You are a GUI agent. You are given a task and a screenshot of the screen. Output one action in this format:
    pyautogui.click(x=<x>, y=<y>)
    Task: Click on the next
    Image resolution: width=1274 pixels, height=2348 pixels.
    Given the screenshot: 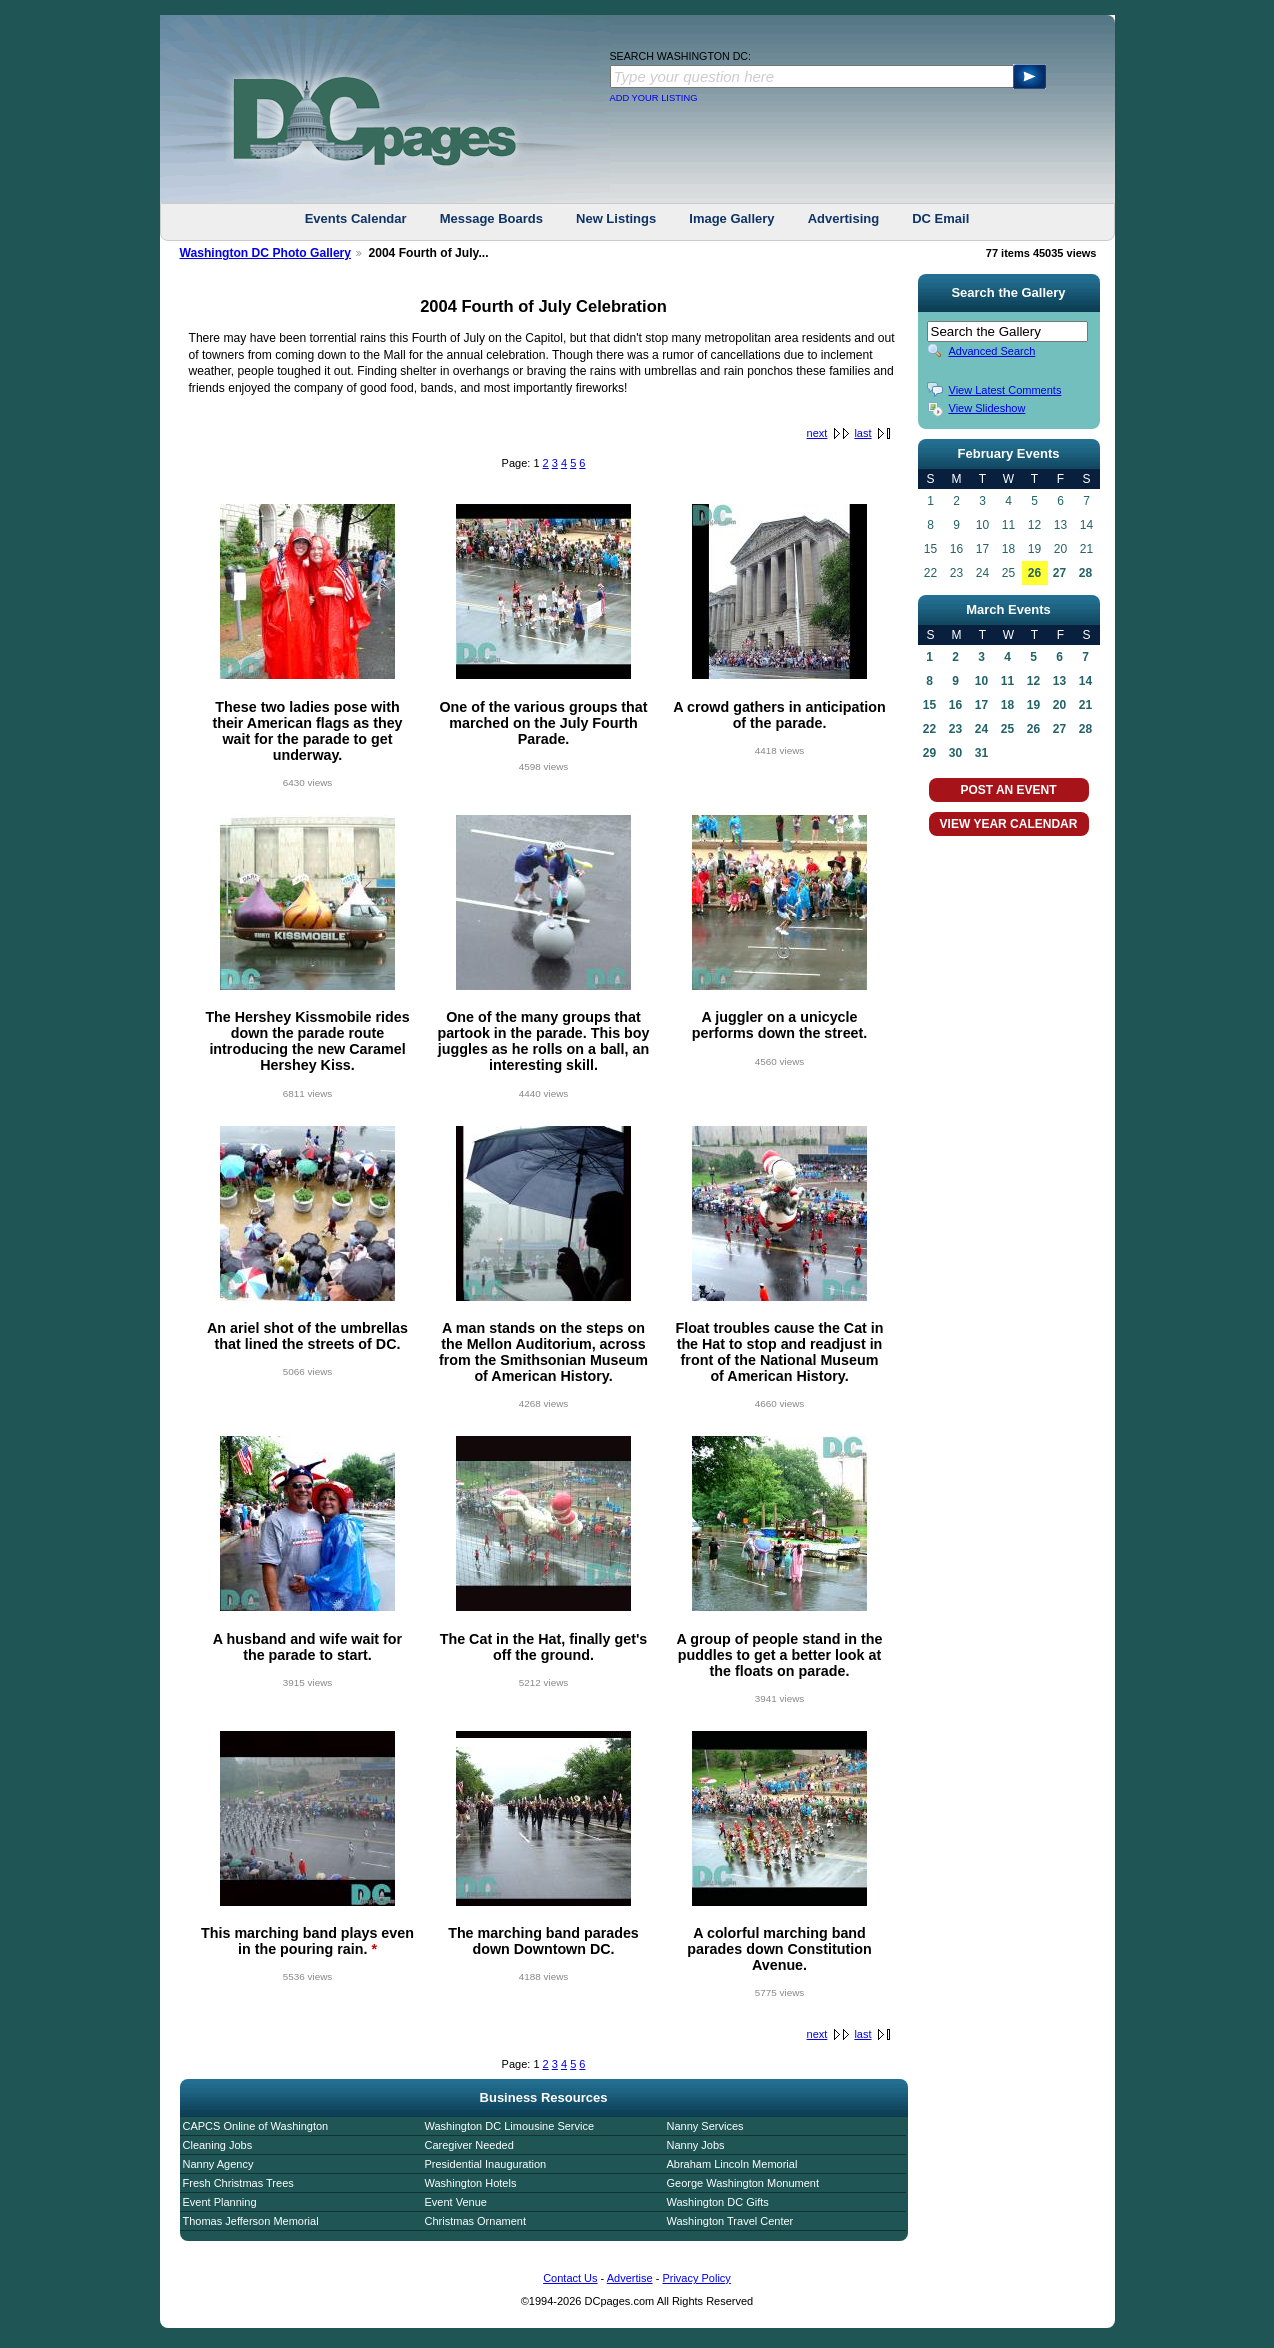 What is the action you would take?
    pyautogui.click(x=817, y=433)
    